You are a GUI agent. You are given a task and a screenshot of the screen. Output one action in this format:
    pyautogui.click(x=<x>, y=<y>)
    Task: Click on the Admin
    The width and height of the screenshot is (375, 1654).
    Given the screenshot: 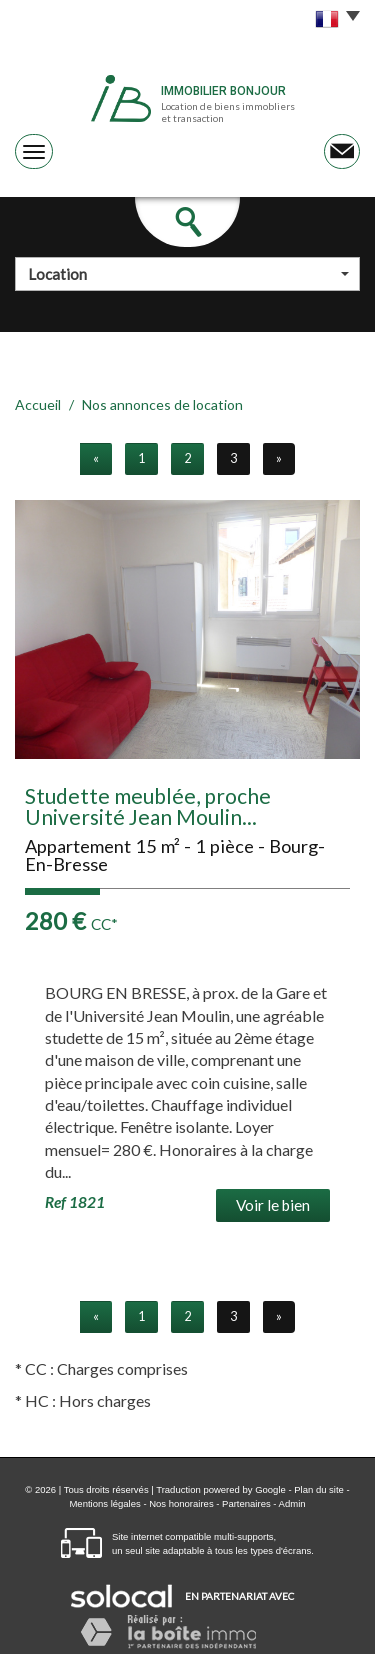 What is the action you would take?
    pyautogui.click(x=292, y=1503)
    